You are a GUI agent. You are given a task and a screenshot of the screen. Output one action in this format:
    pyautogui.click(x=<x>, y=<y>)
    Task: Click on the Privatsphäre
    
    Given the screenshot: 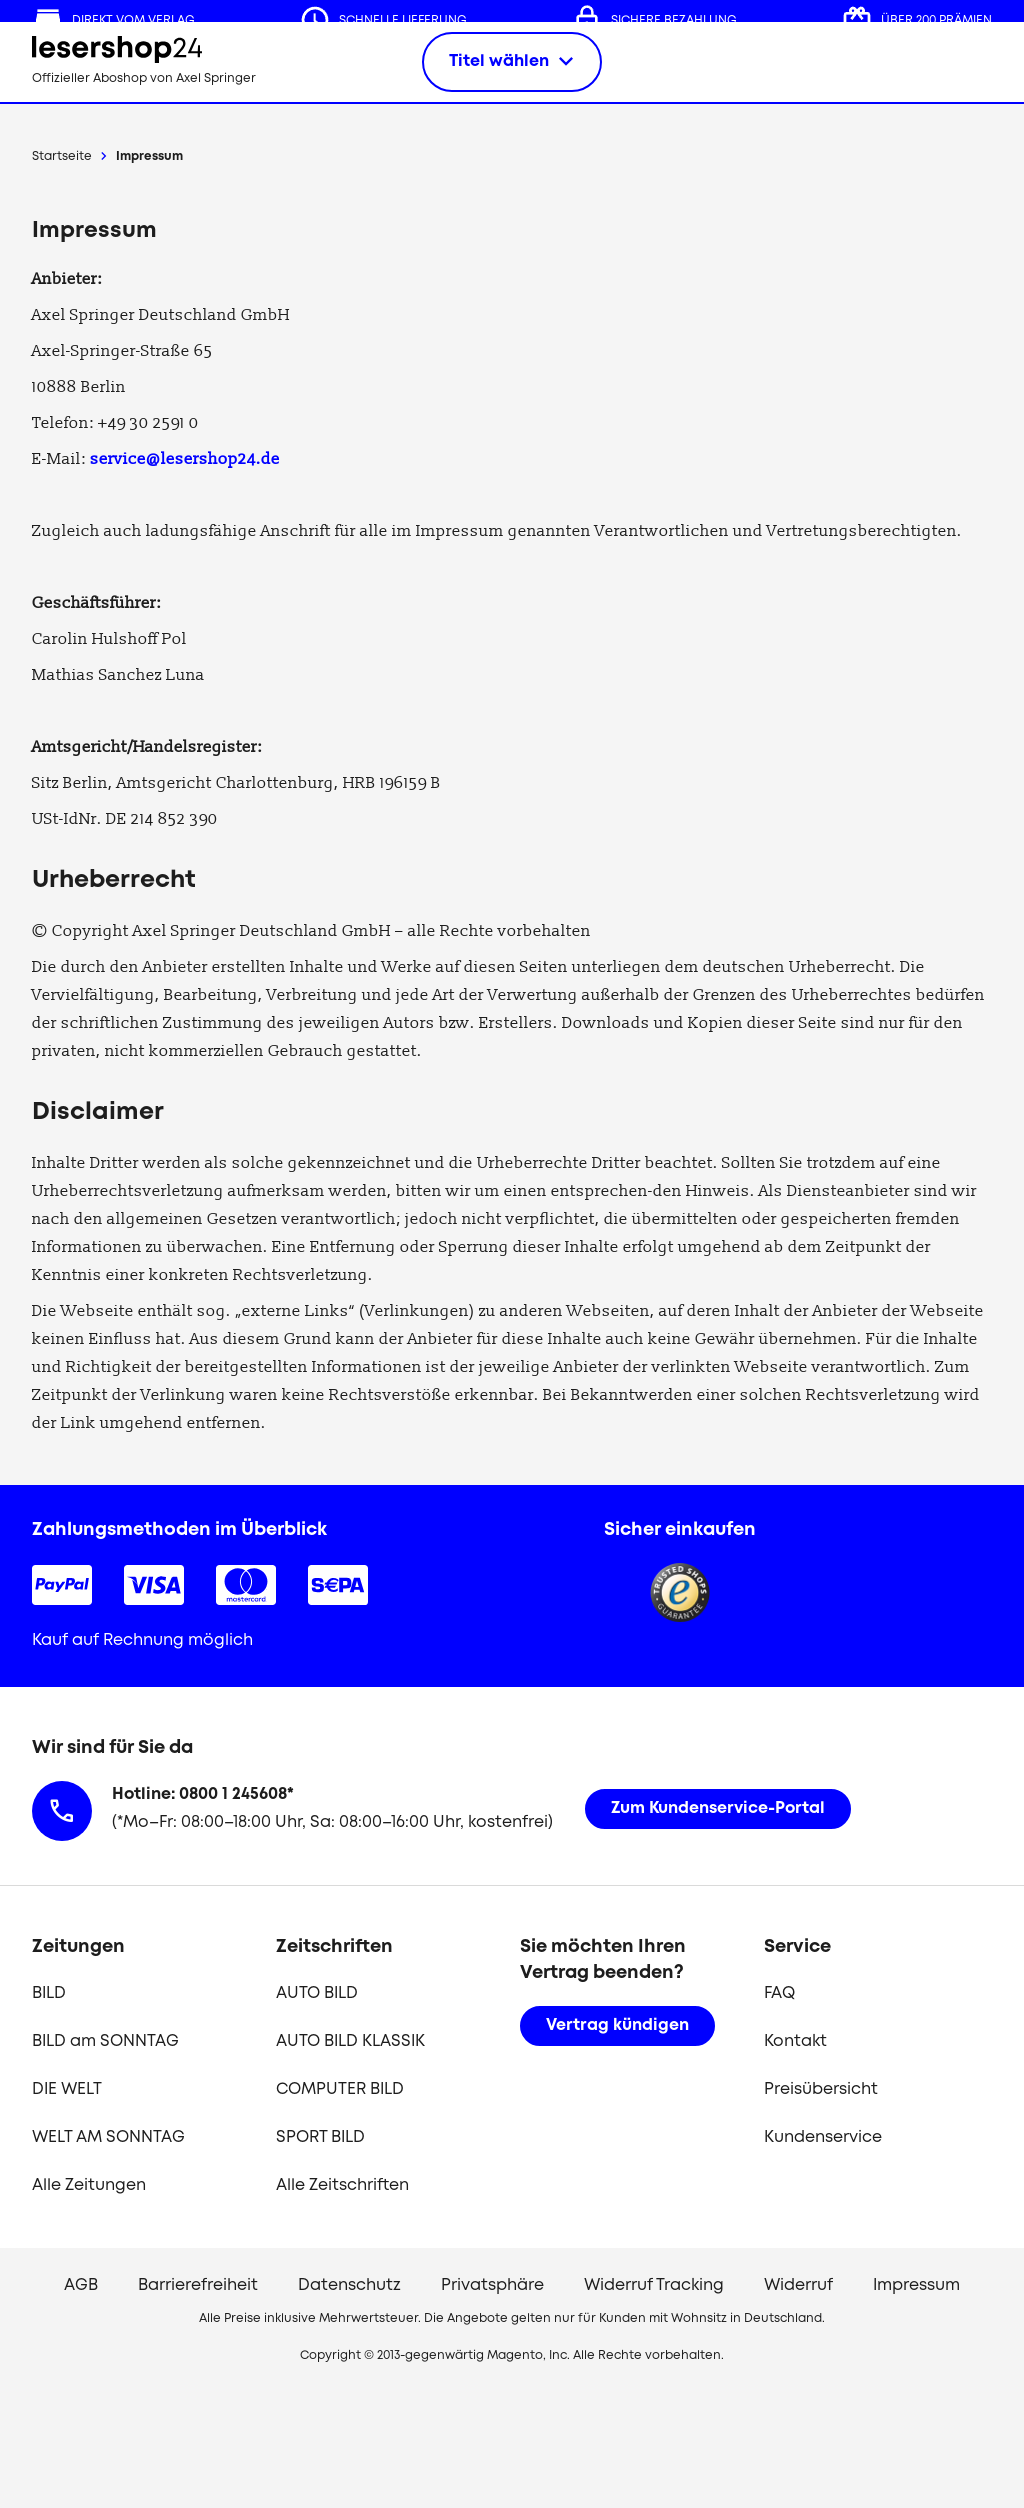 What is the action you would take?
    pyautogui.click(x=492, y=2285)
    